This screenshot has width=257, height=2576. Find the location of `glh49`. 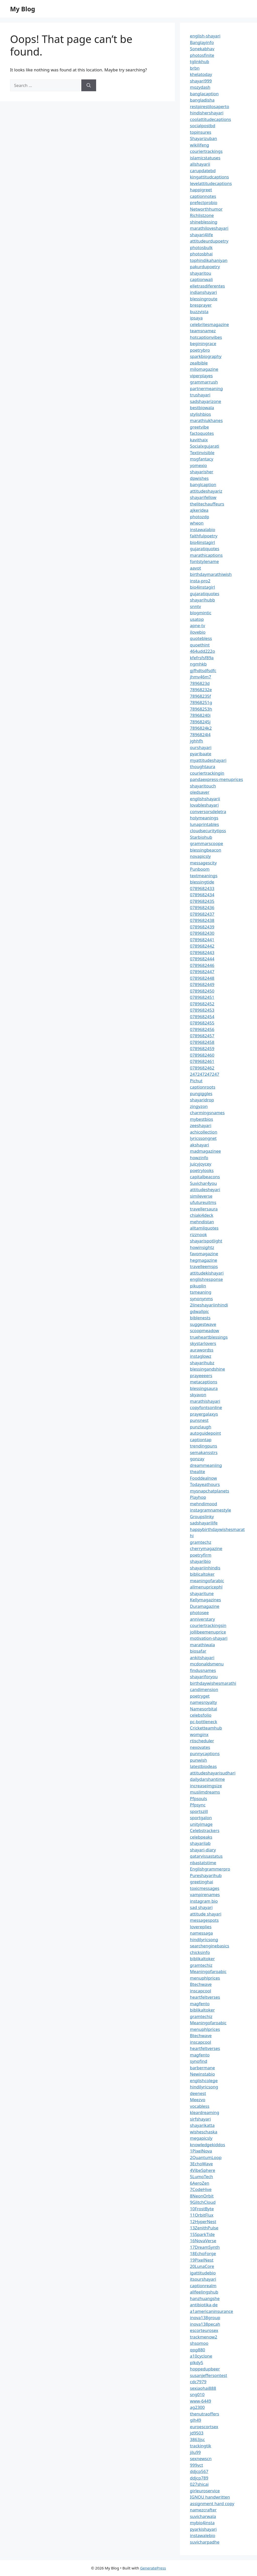

glh49 is located at coordinates (195, 2420).